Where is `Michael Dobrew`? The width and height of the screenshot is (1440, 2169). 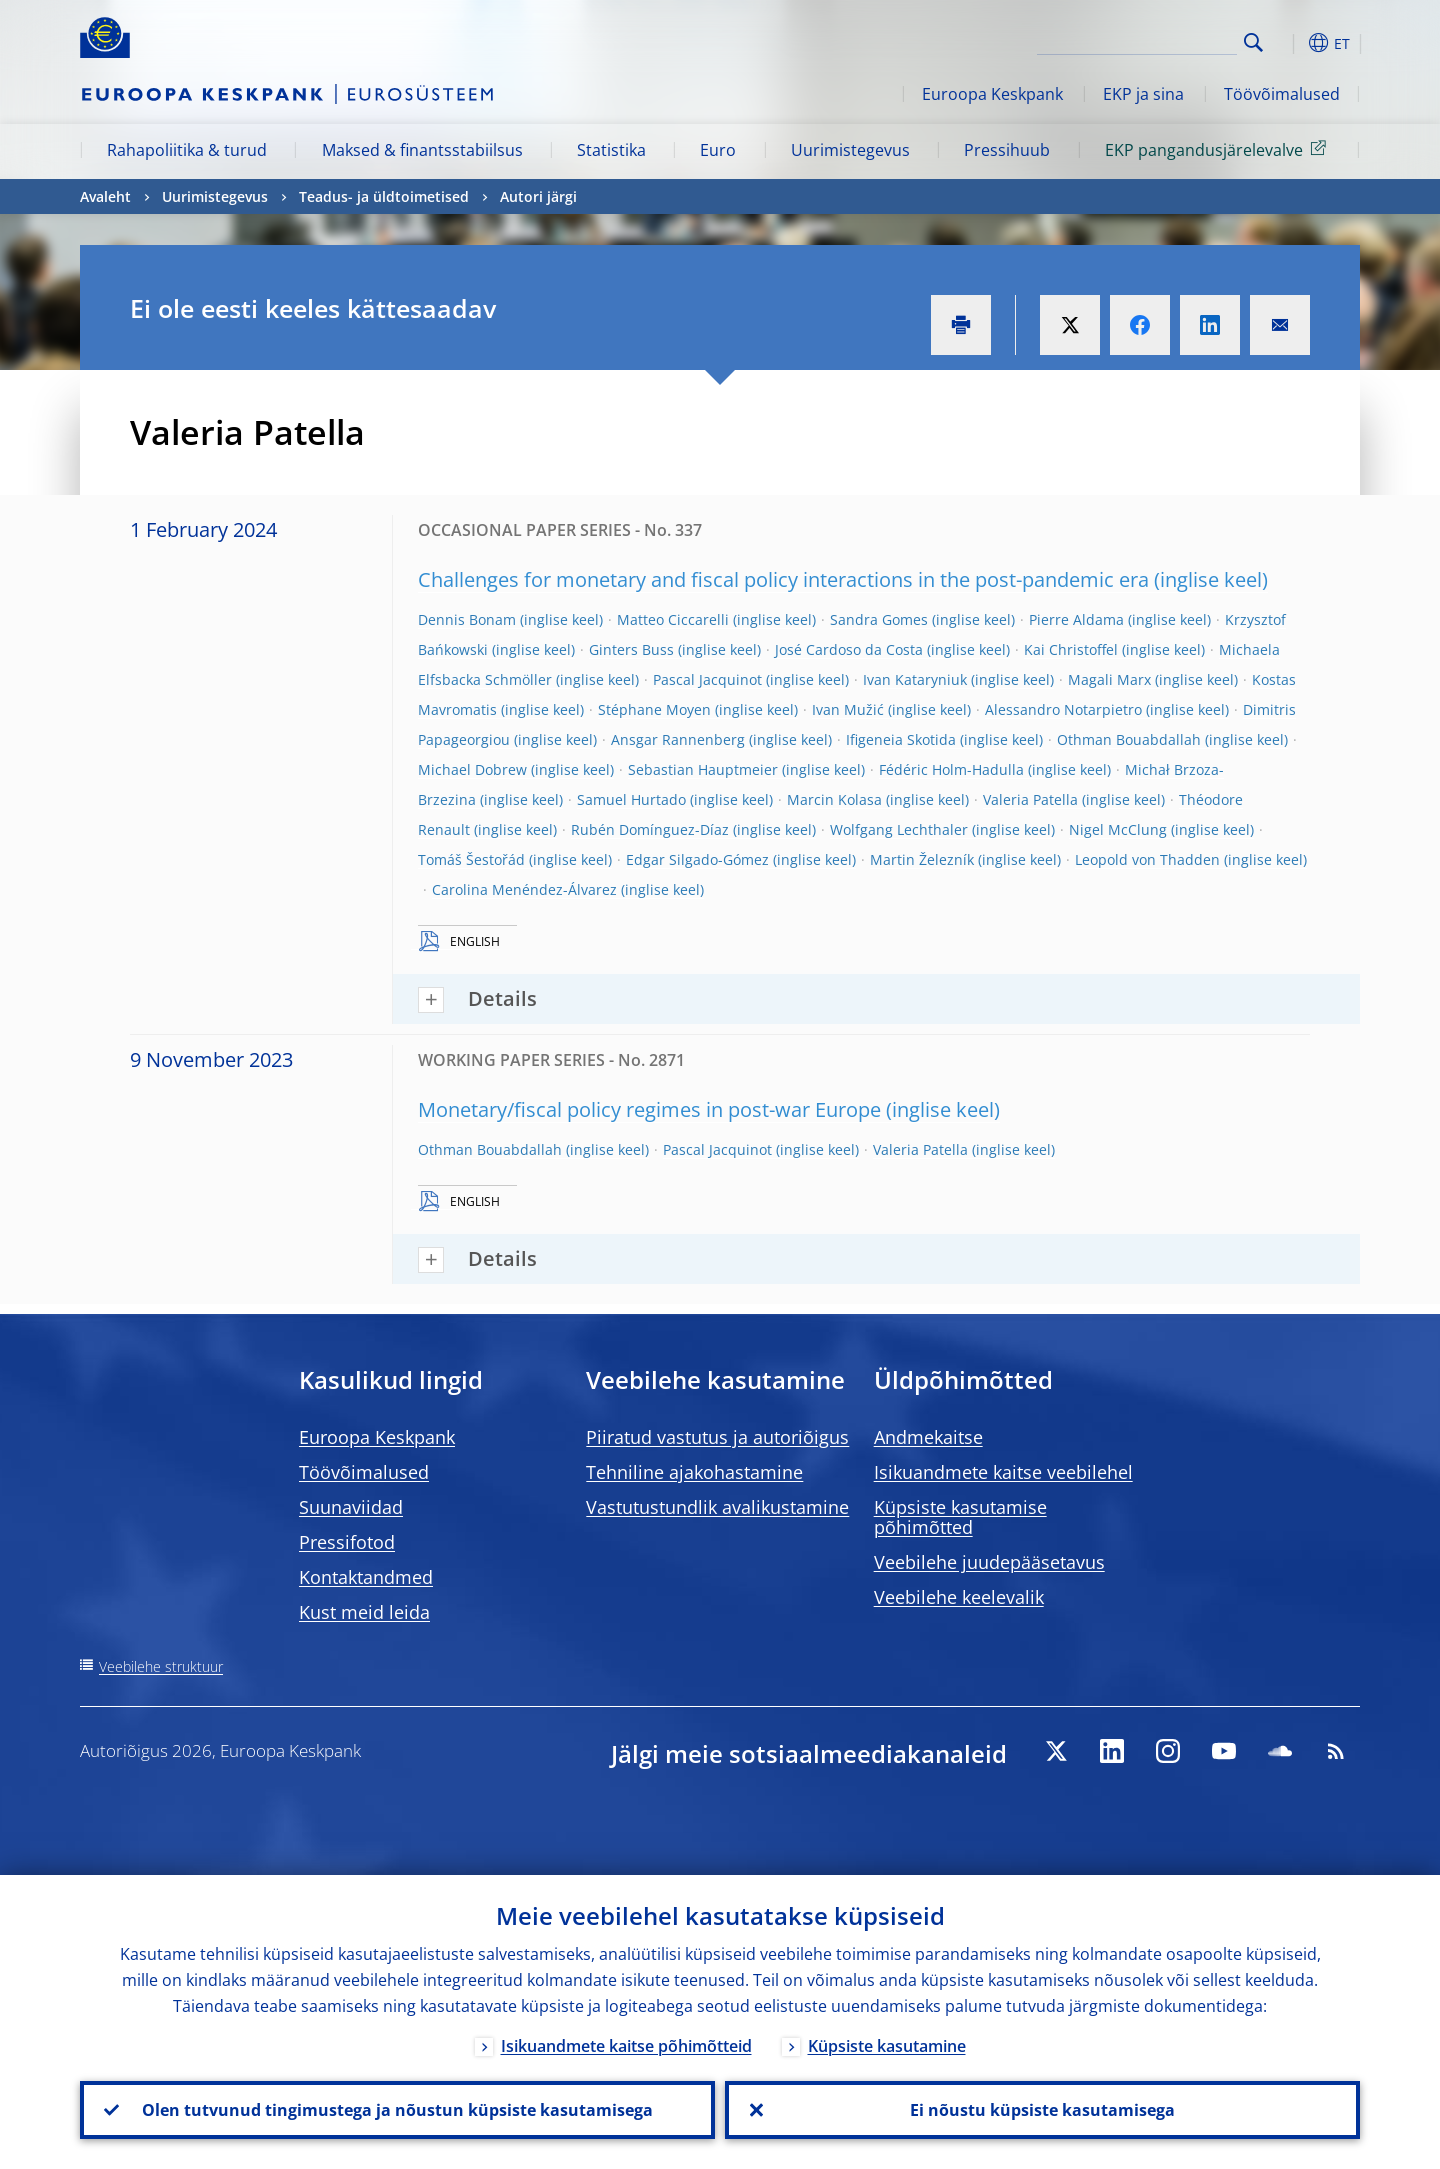
Michael Dobrew is located at coordinates (472, 769).